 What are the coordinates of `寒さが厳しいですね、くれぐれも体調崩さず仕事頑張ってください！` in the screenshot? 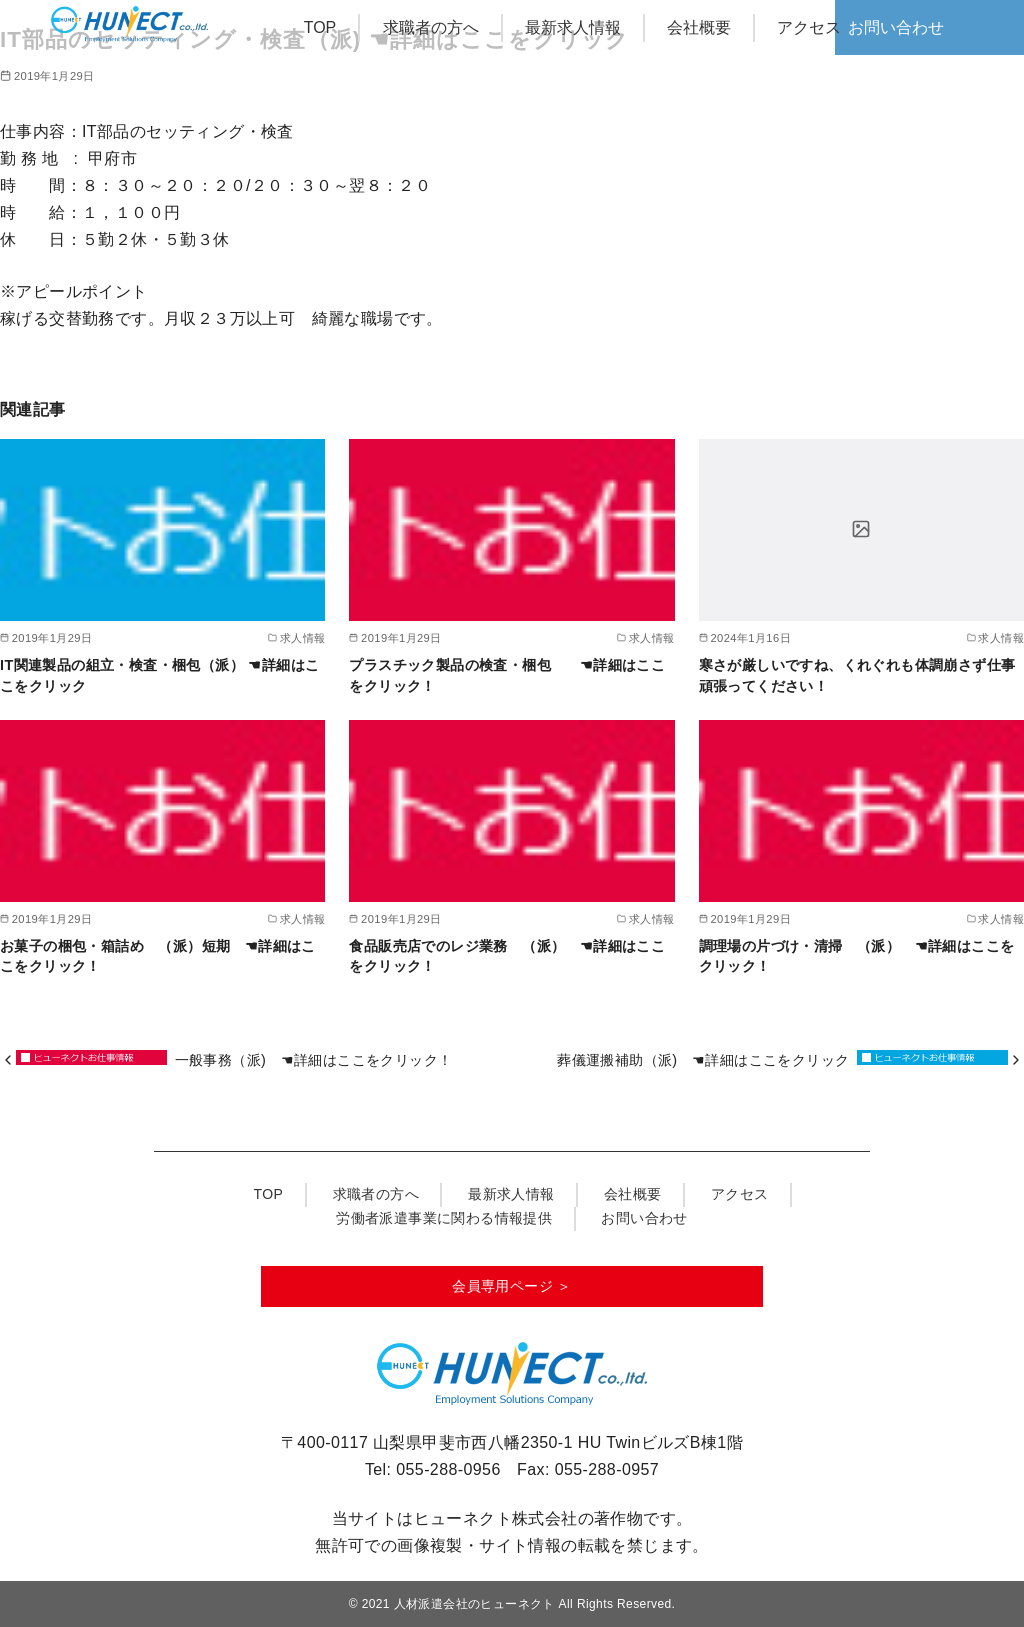 It's located at (857, 675).